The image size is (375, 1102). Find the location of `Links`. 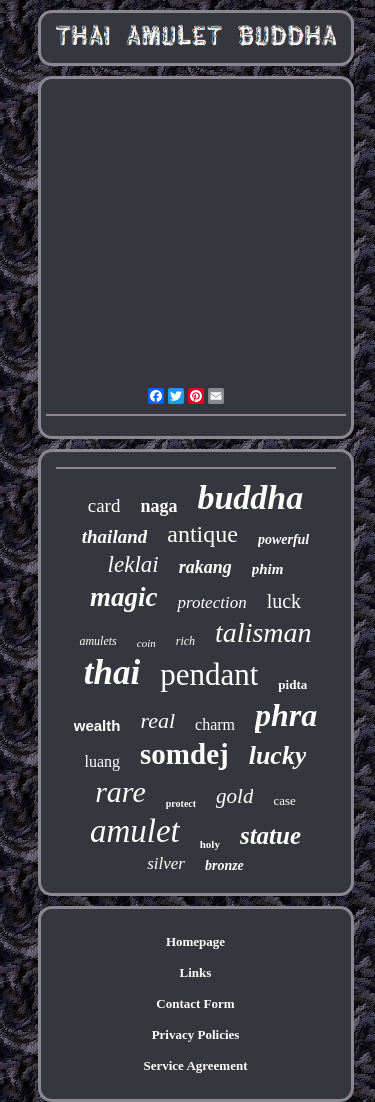

Links is located at coordinates (196, 972).